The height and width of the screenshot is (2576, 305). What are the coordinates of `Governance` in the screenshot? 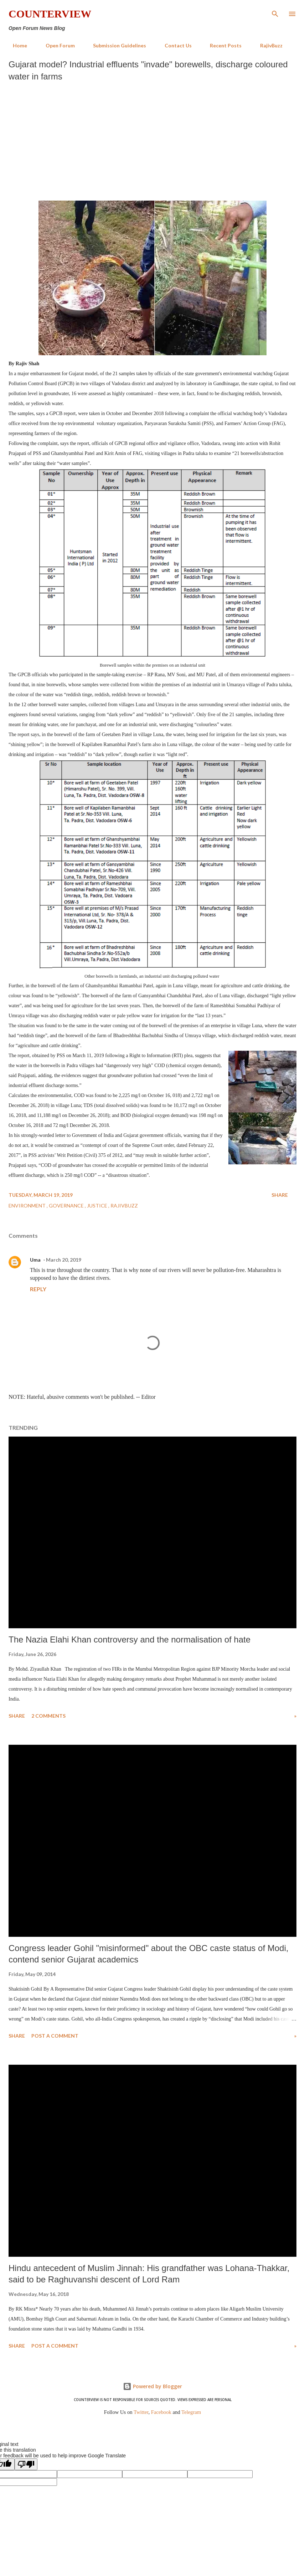 It's located at (67, 1205).